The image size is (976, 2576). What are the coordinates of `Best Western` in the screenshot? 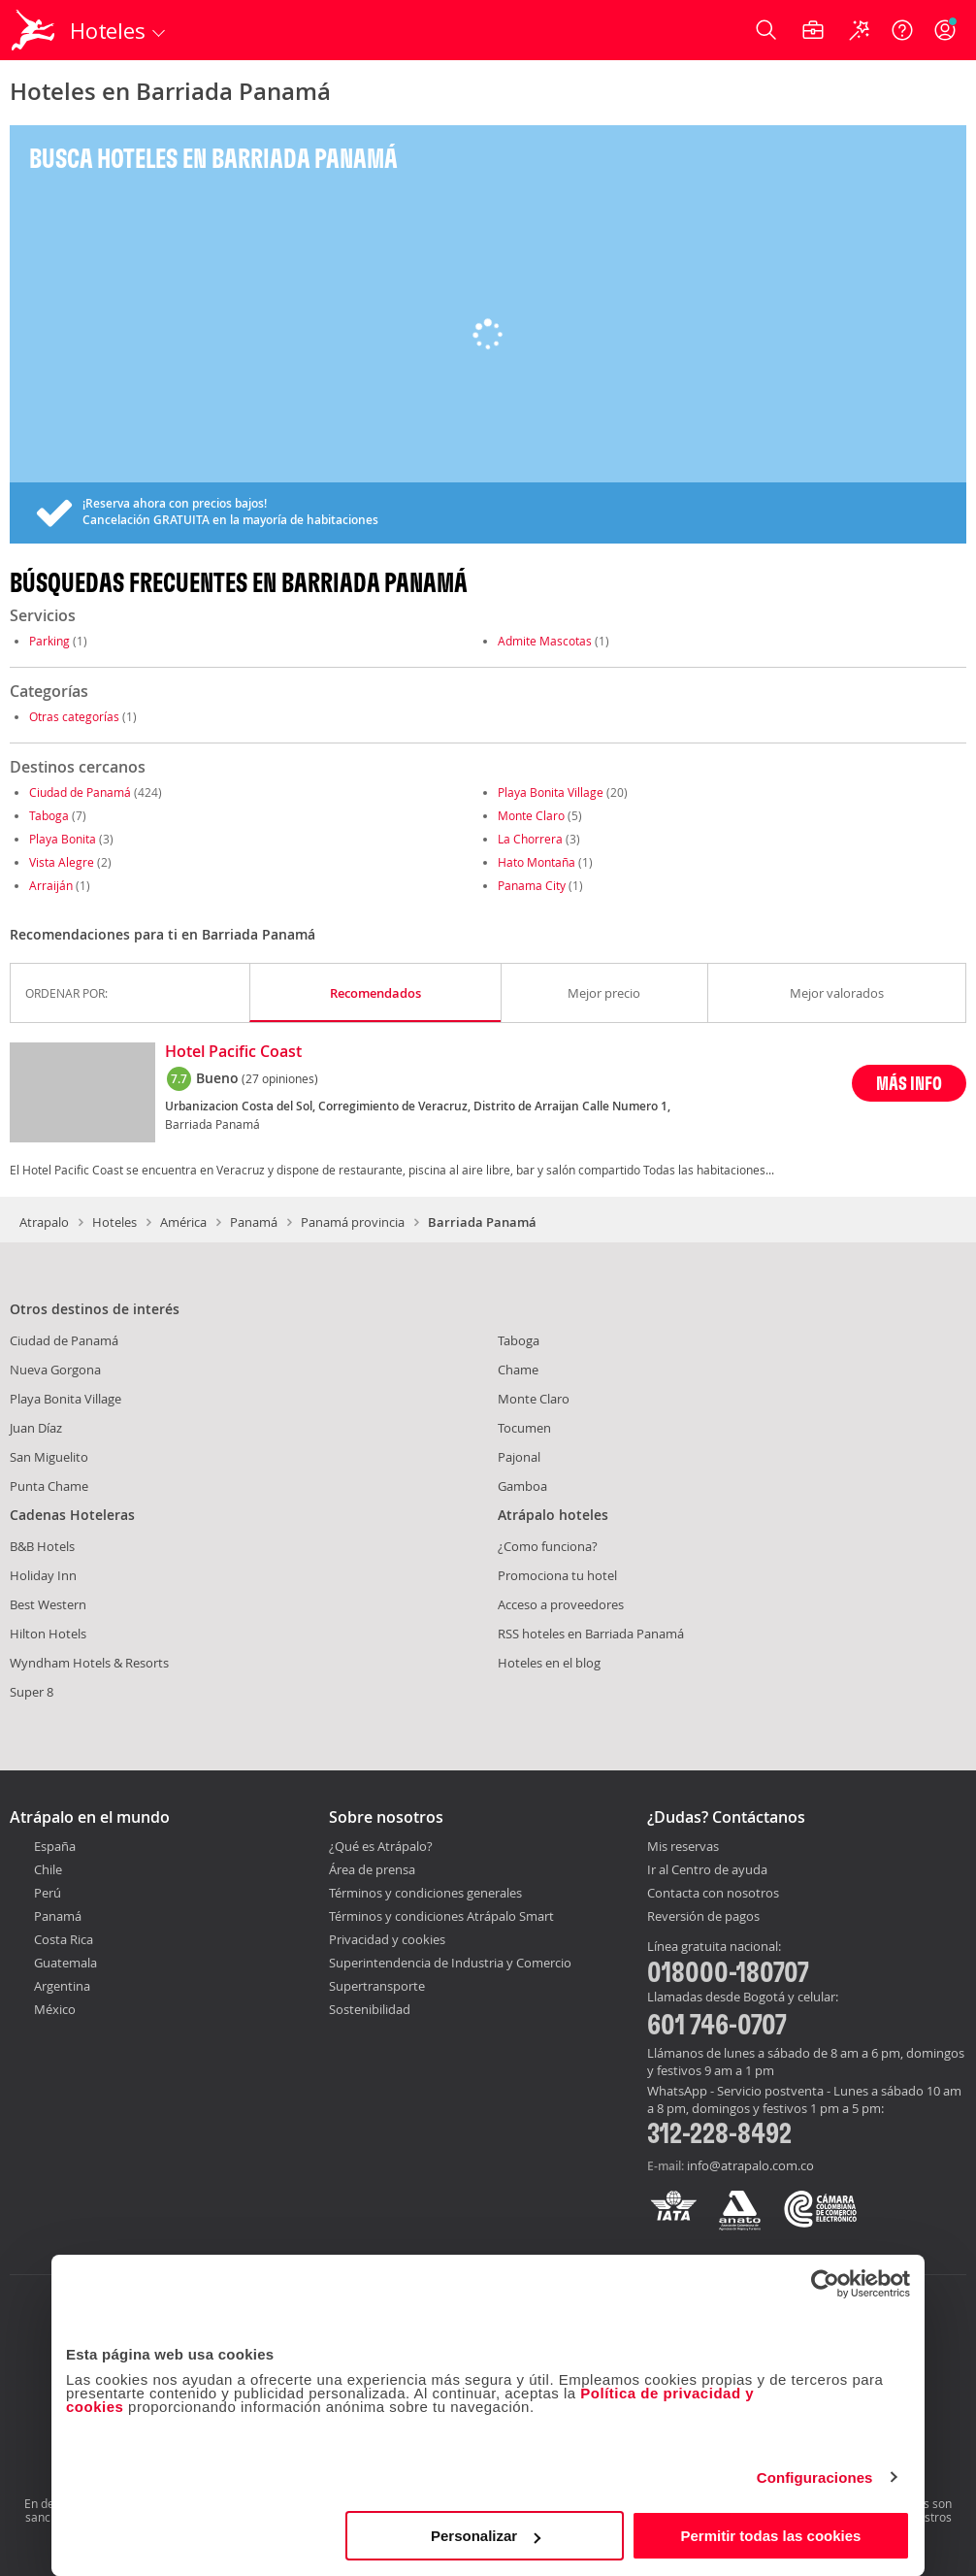 It's located at (48, 1604).